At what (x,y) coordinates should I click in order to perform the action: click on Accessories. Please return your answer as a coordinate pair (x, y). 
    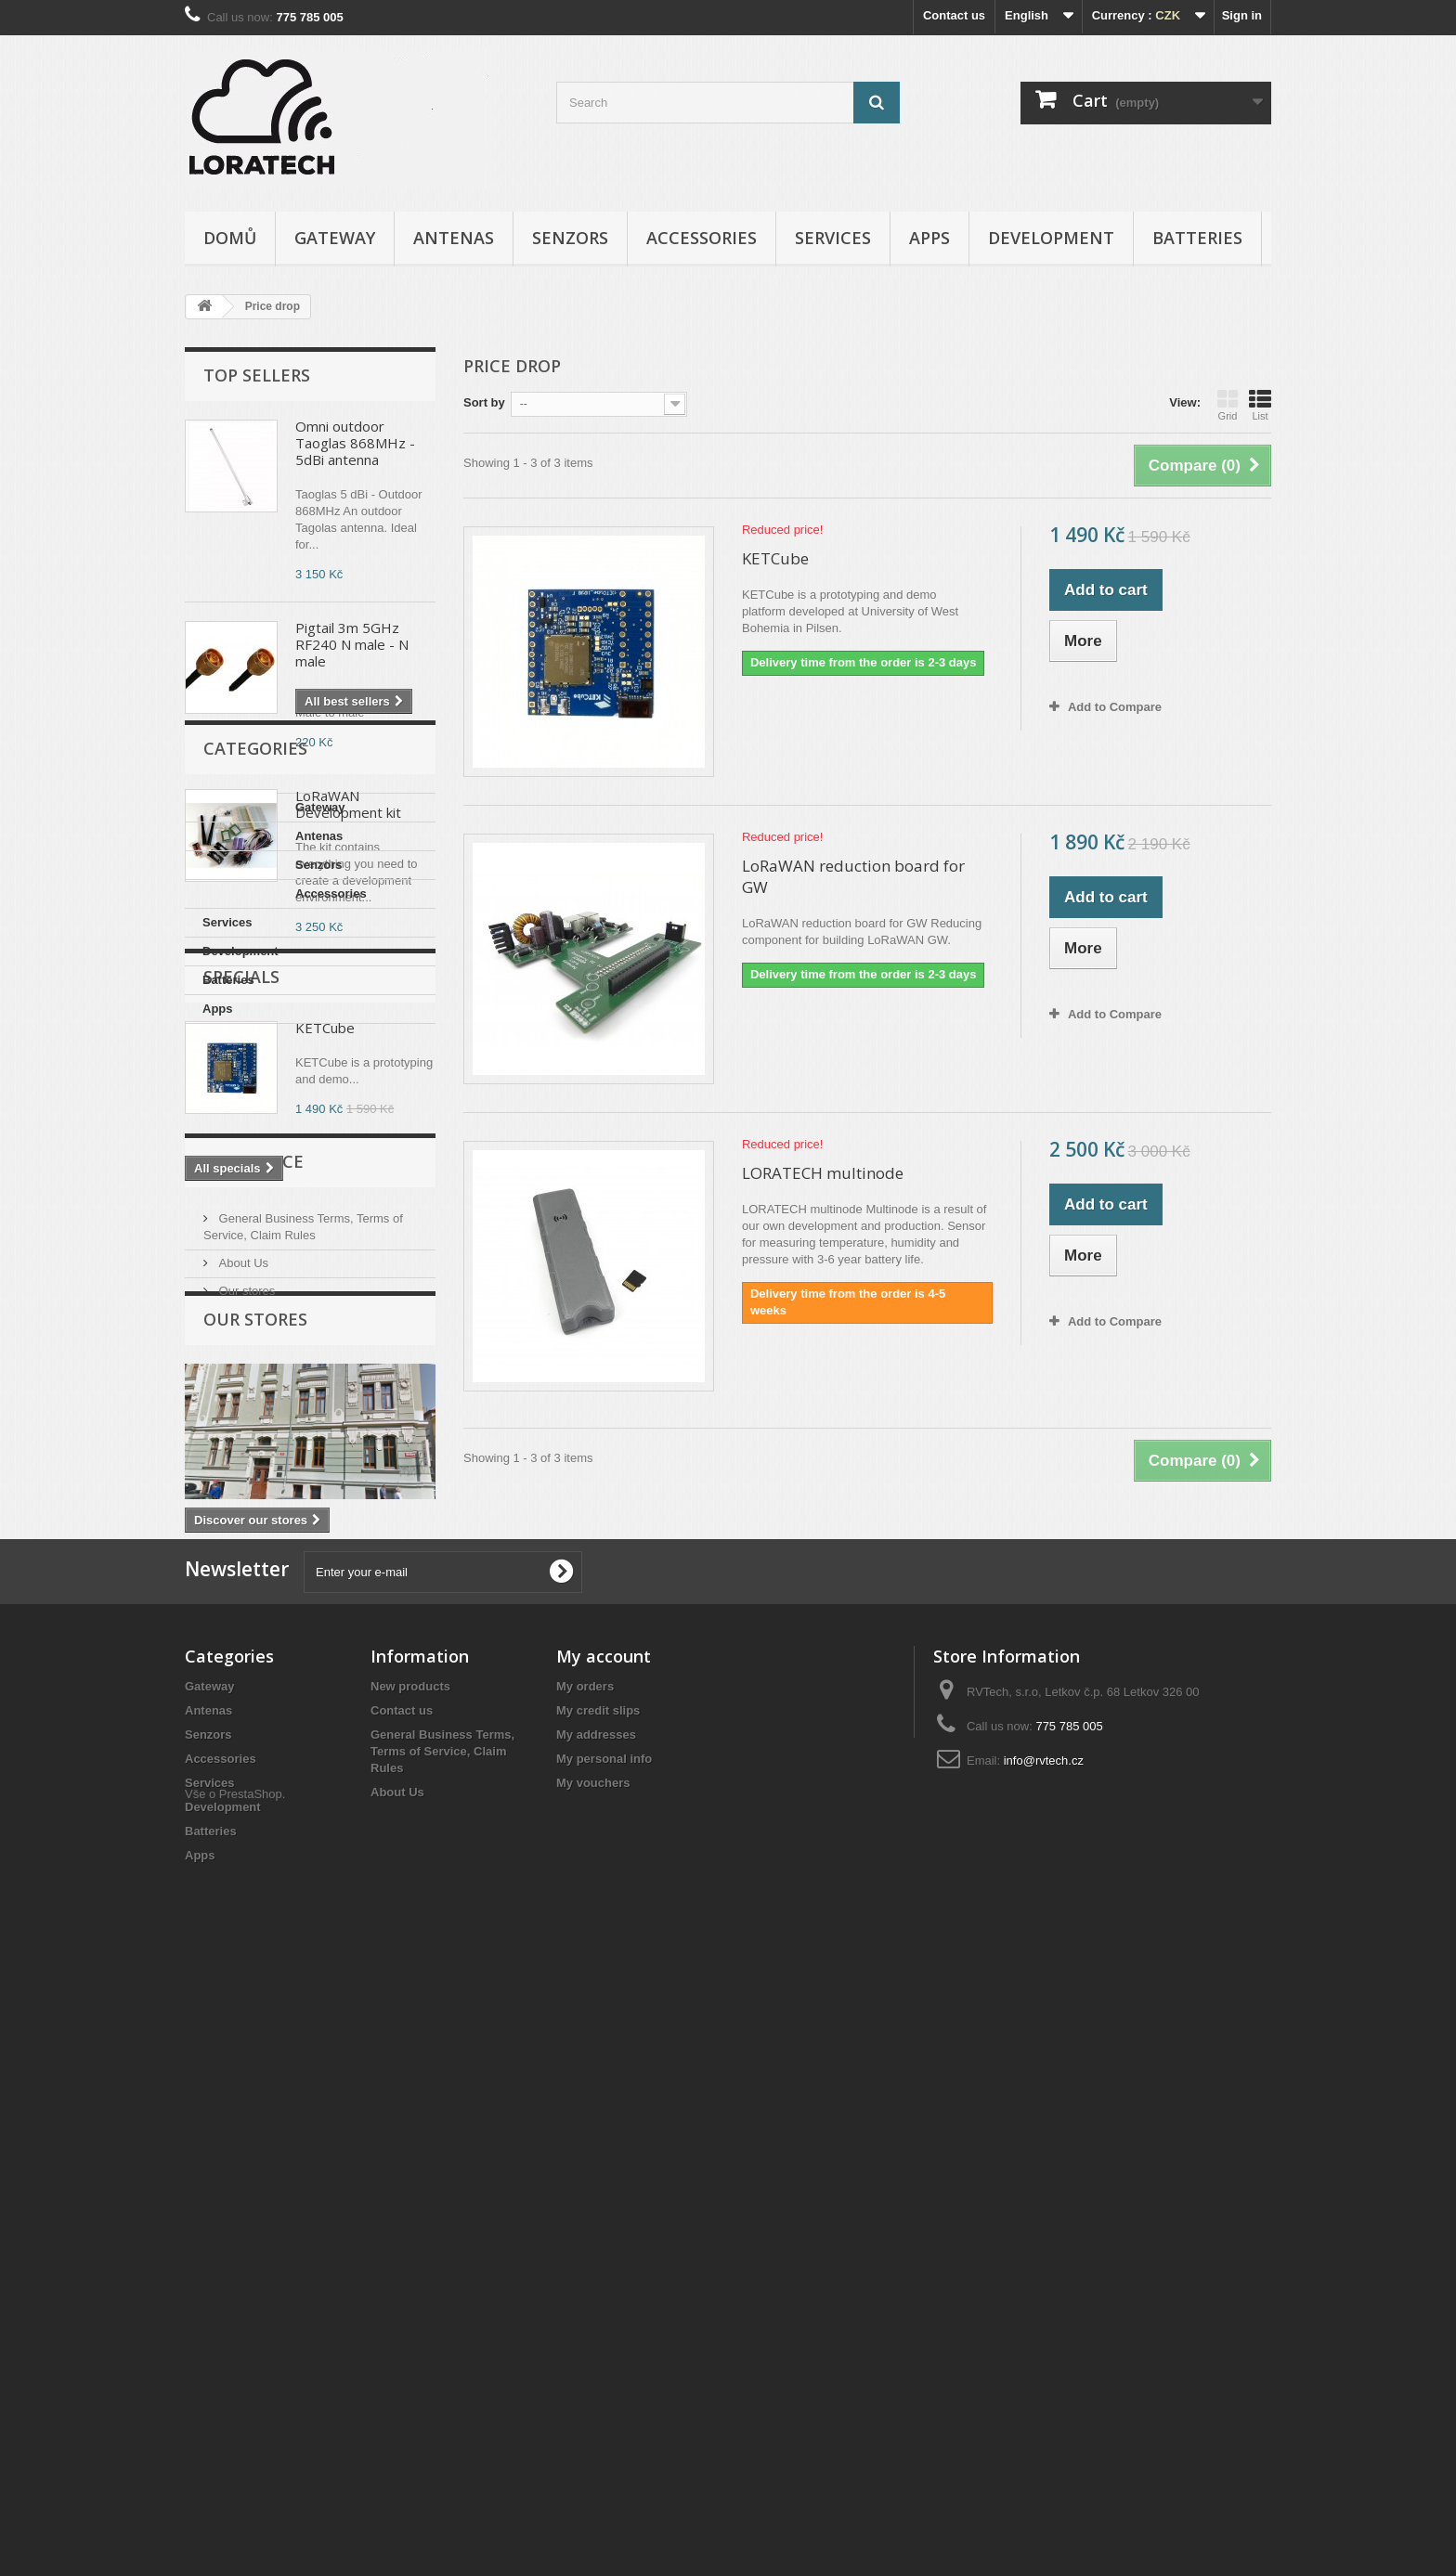
    Looking at the image, I should click on (701, 238).